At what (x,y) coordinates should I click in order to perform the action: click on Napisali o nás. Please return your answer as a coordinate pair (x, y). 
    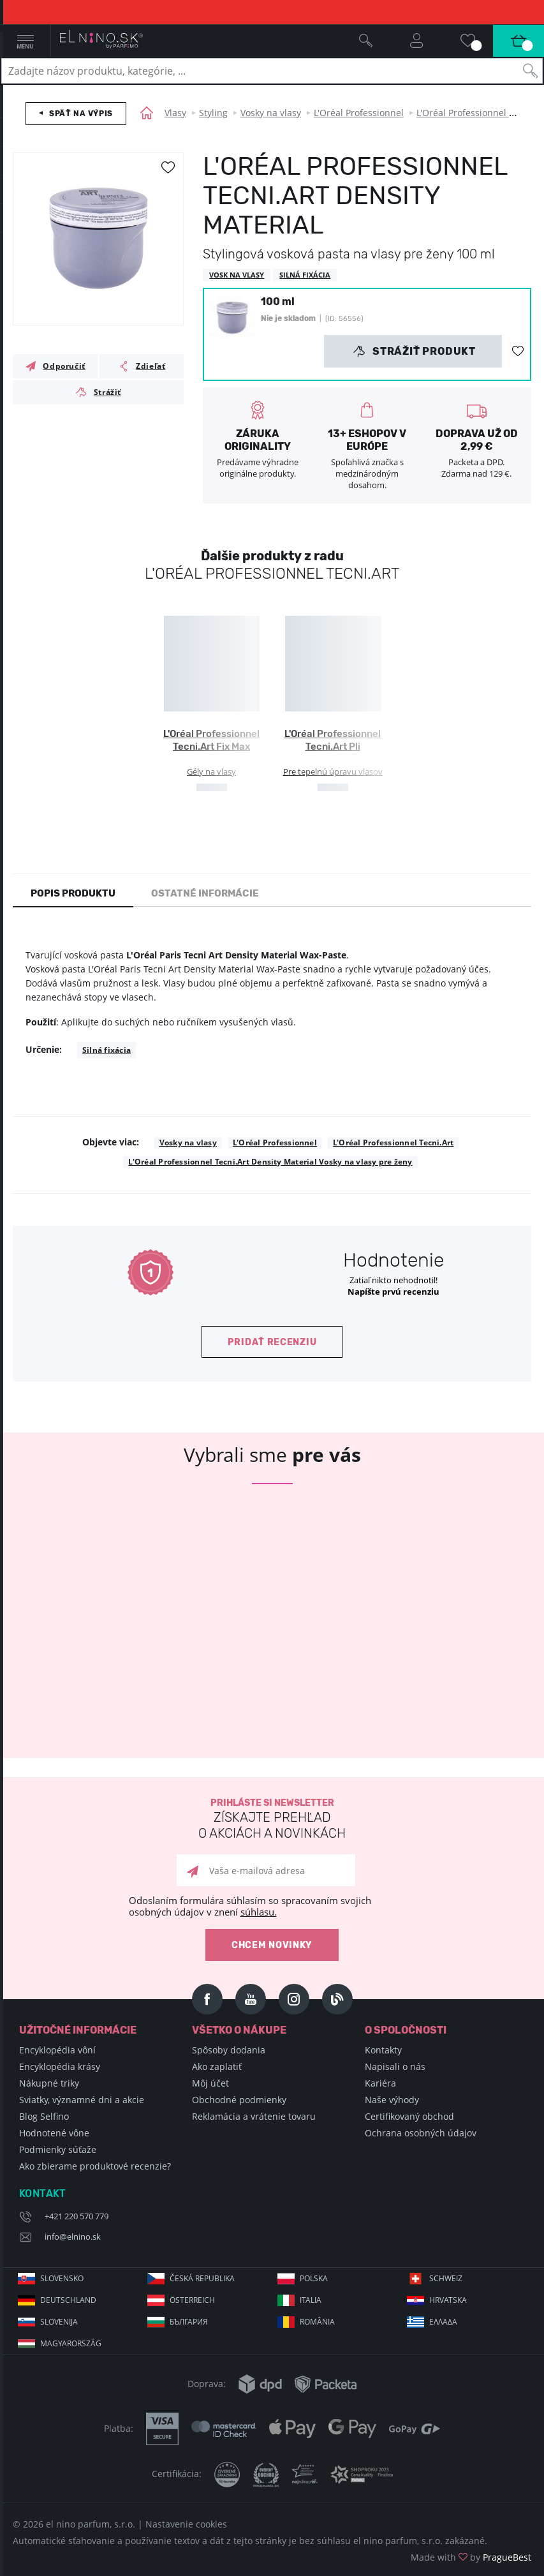
    Looking at the image, I should click on (395, 2066).